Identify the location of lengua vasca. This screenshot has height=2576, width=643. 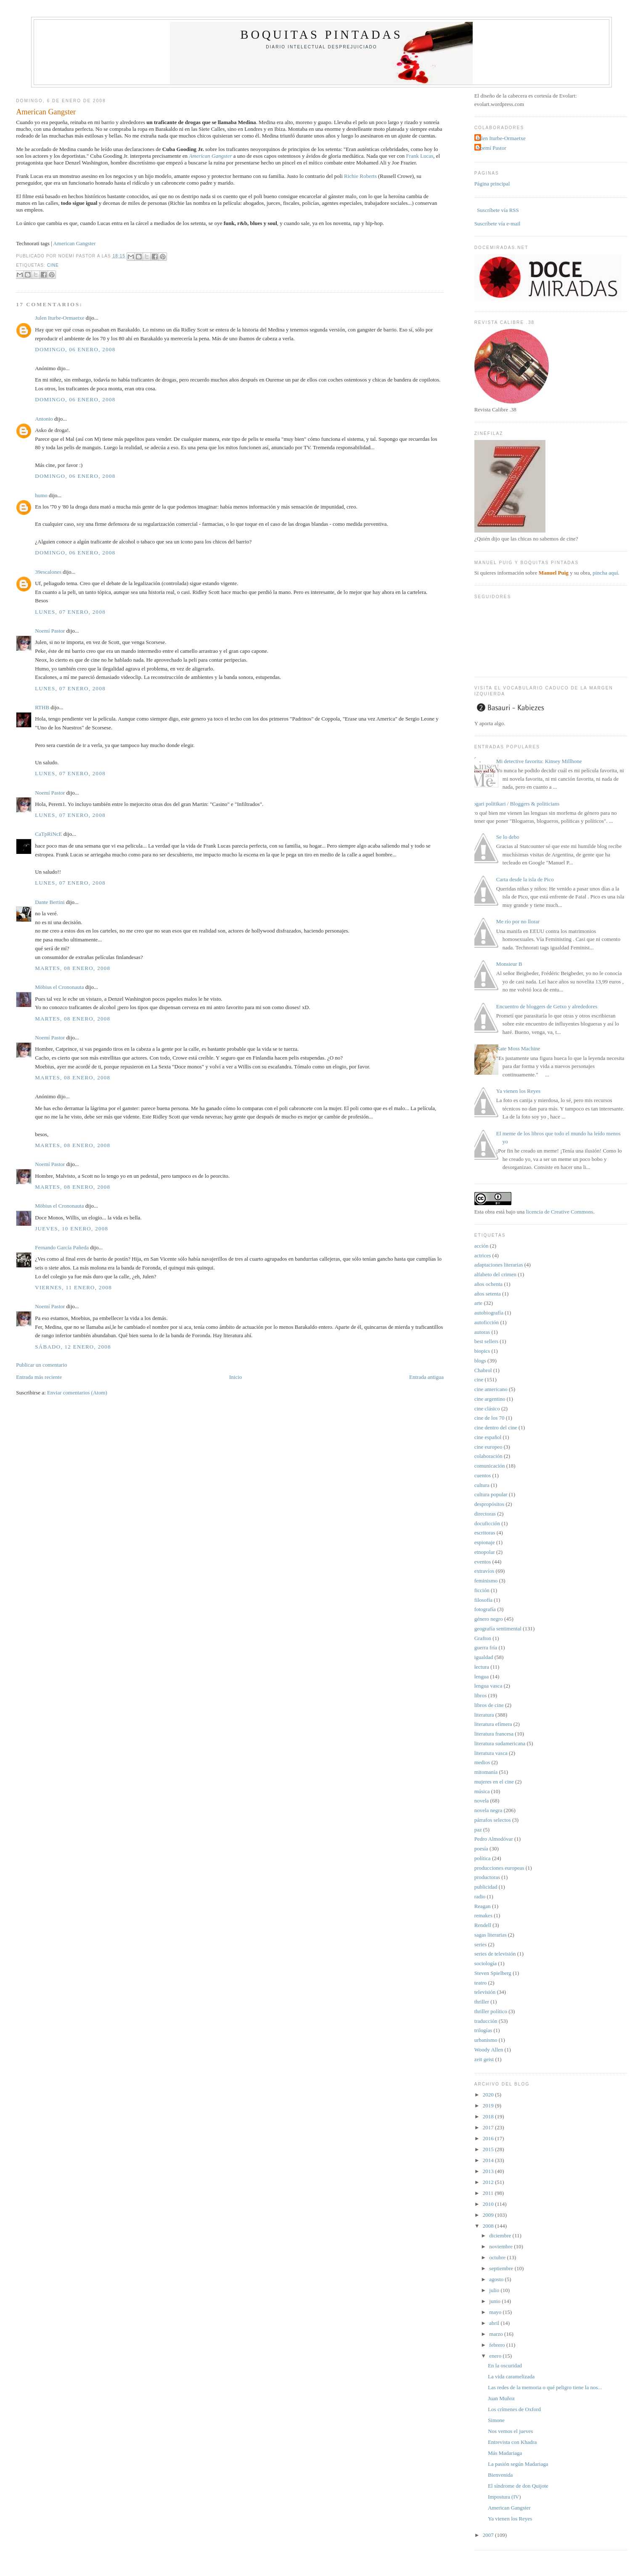
(488, 1686).